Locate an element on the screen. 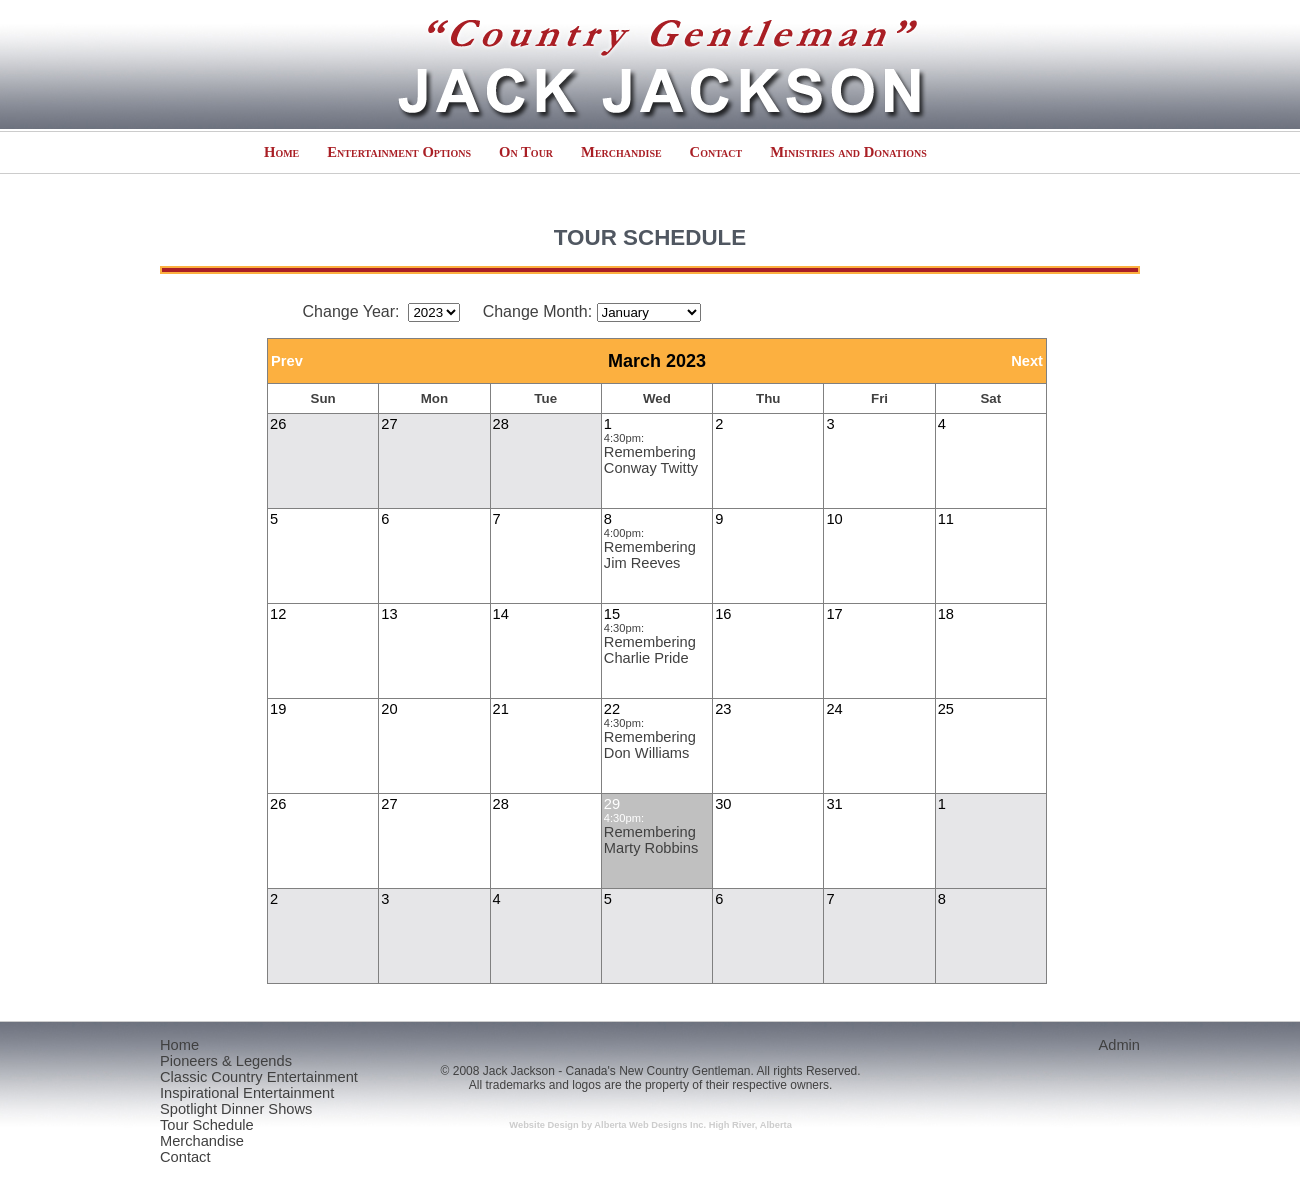  20 is located at coordinates (389, 709).